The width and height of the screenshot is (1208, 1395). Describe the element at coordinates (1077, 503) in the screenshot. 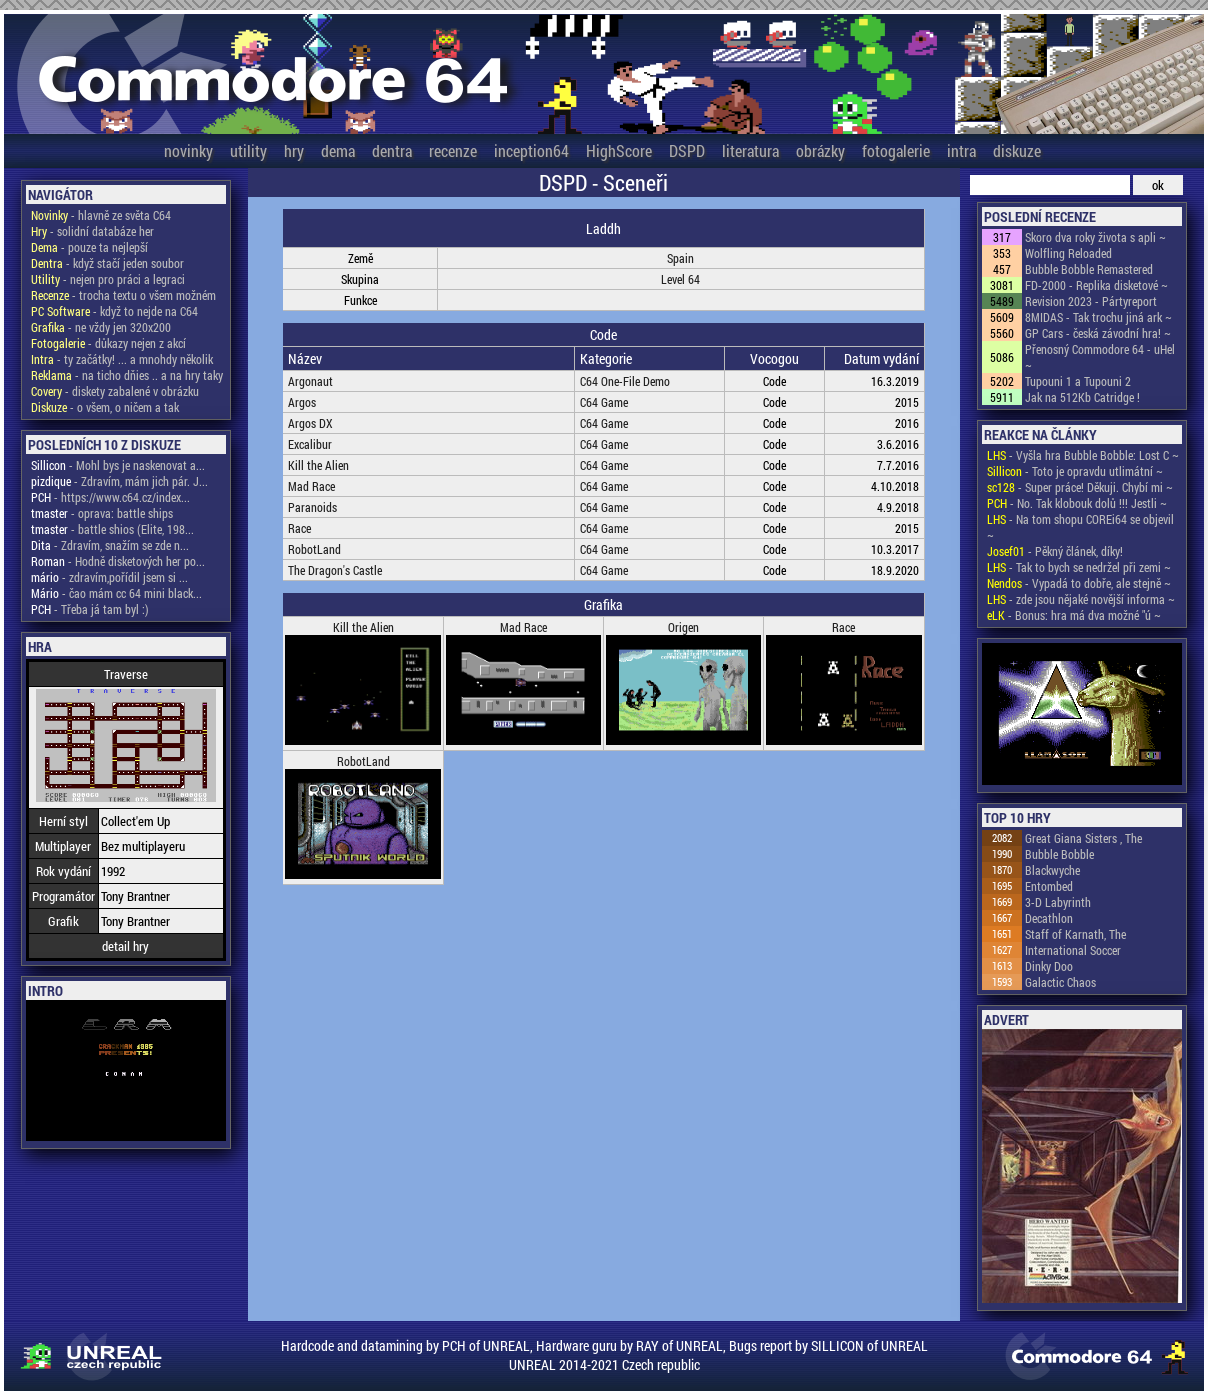

I see `- No. Tak klobouk dolů !!! Jestli ~` at that location.